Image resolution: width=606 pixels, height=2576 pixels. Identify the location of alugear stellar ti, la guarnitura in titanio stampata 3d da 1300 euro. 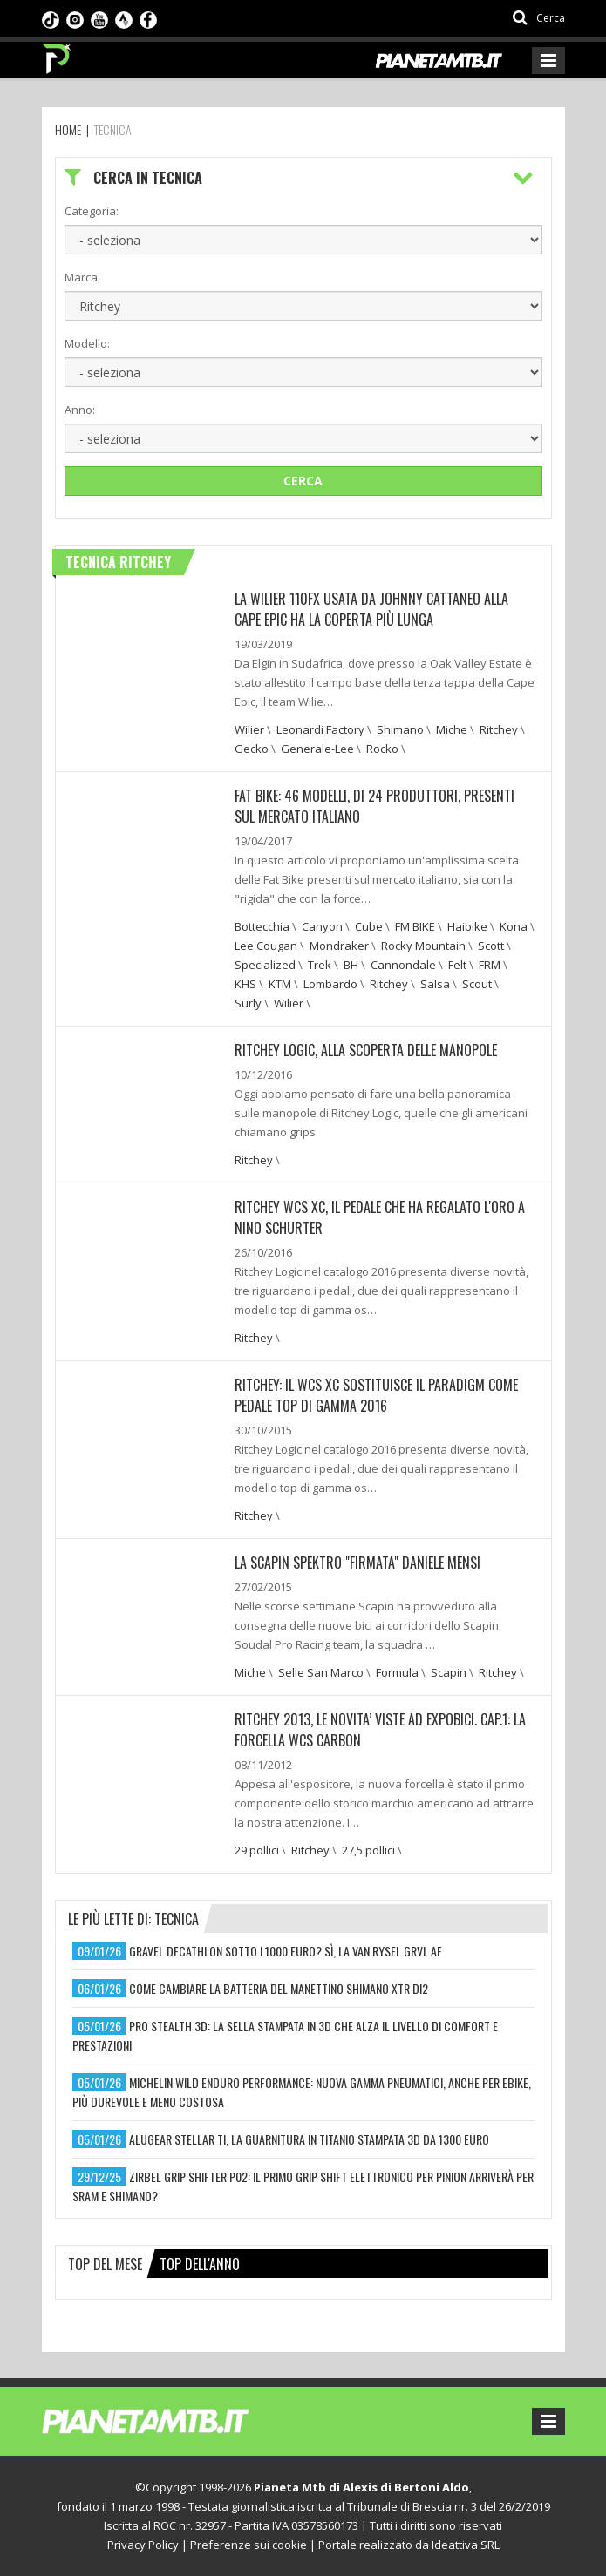
(309, 2139).